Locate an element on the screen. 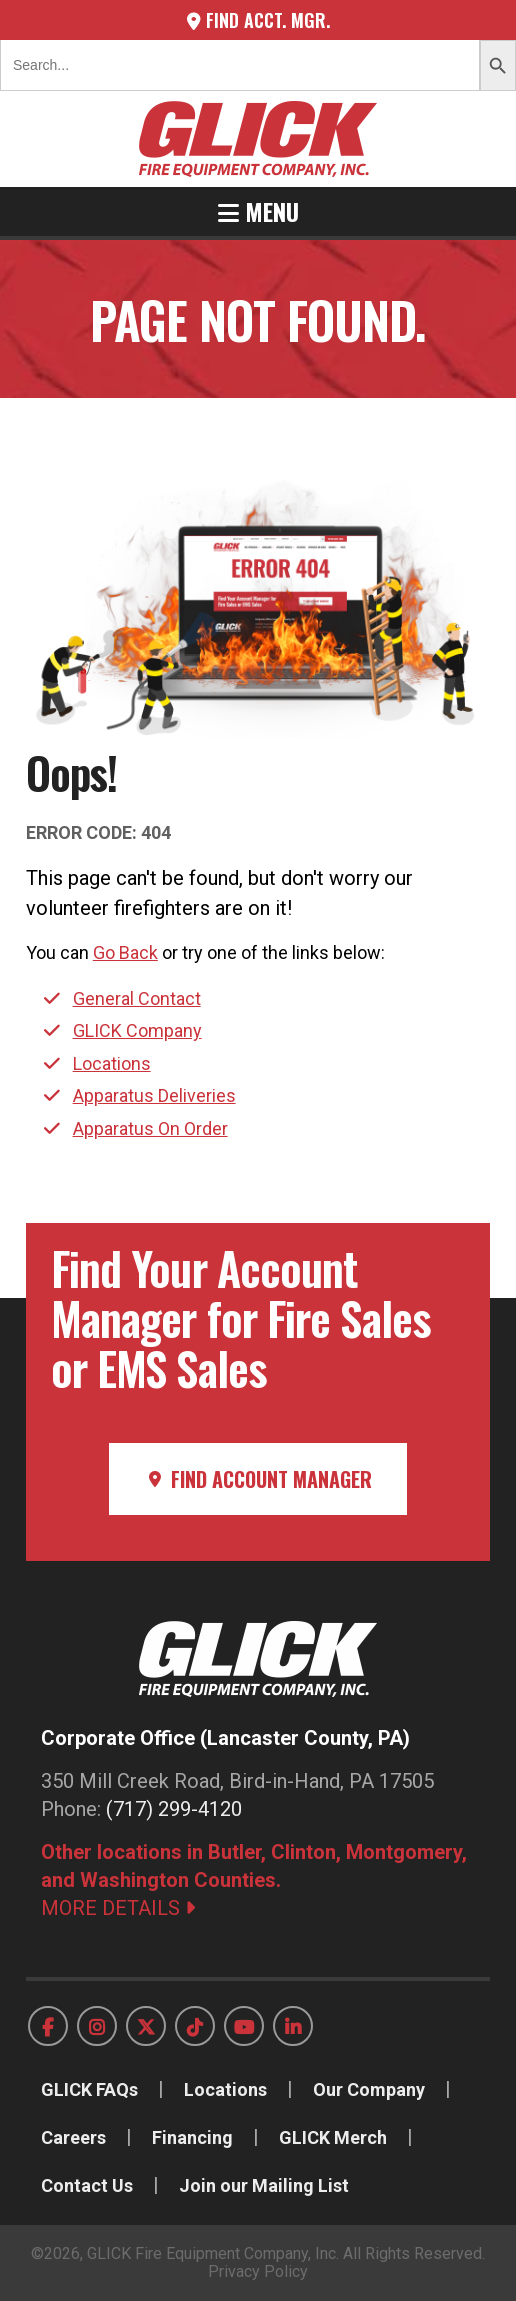 The height and width of the screenshot is (2301, 516). Apparatus On Order is located at coordinates (150, 1128).